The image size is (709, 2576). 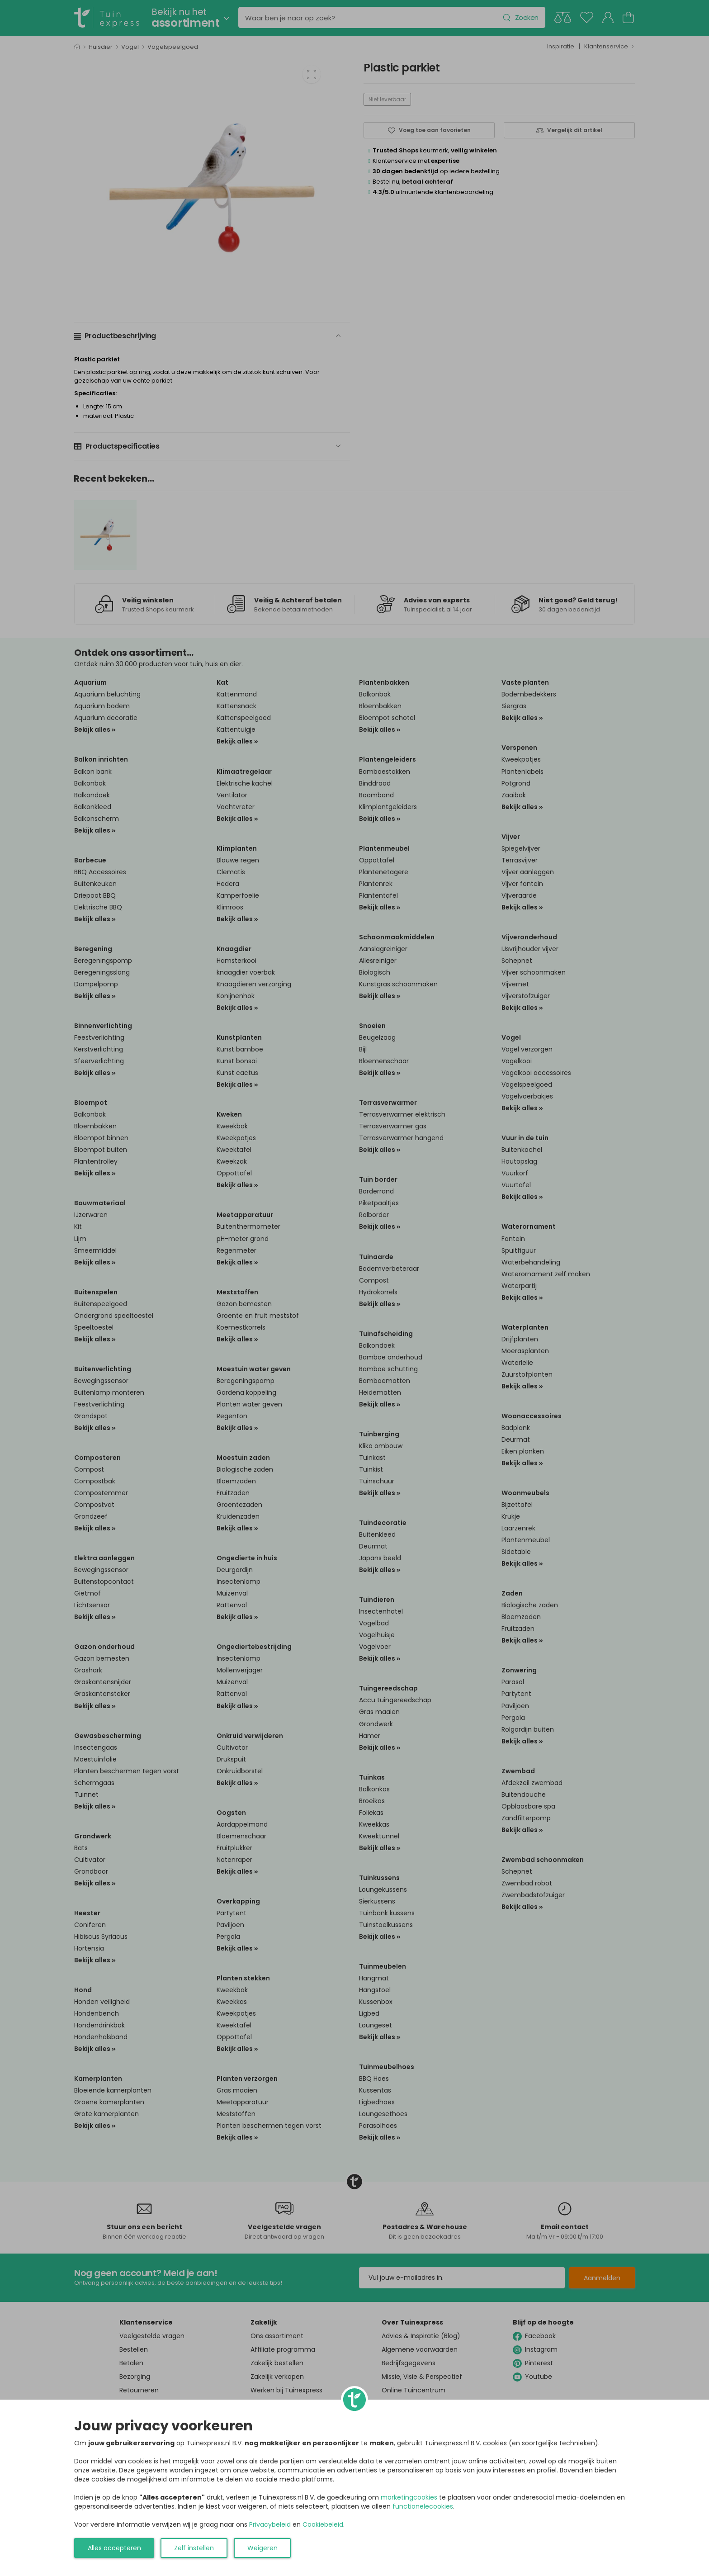 What do you see at coordinates (270, 2524) in the screenshot?
I see `Privacybeleid` at bounding box center [270, 2524].